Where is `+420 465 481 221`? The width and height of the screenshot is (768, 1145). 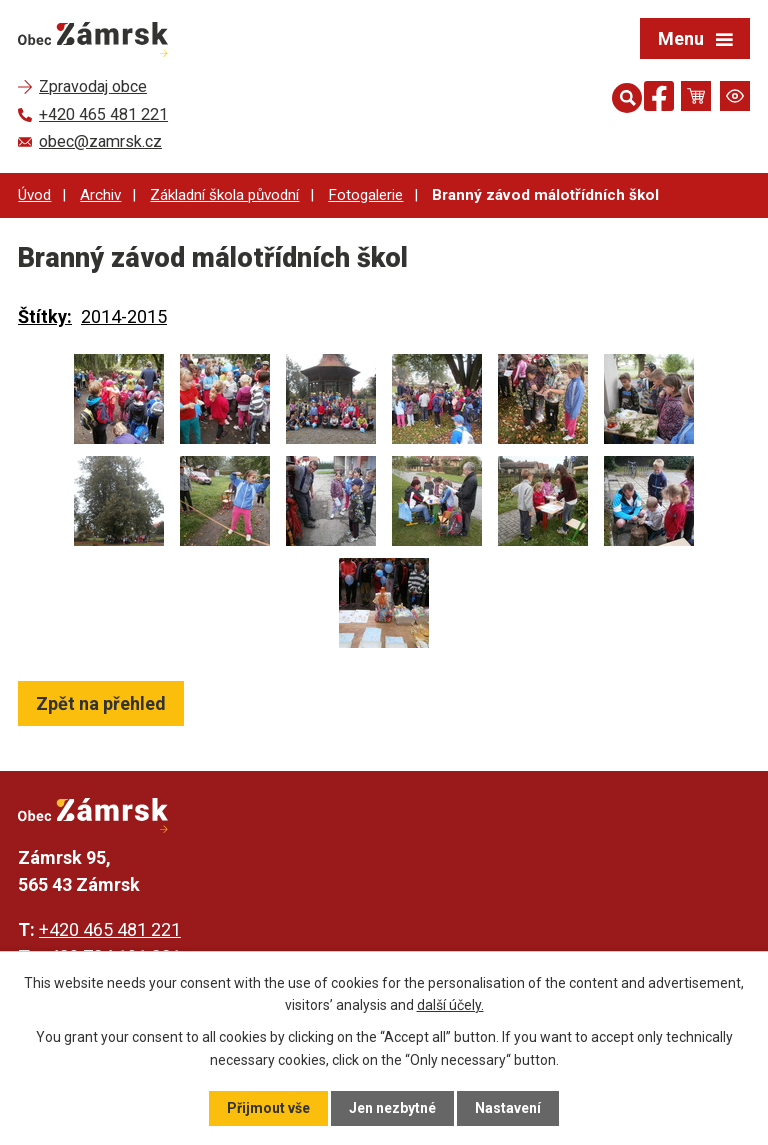 +420 465 481 221 is located at coordinates (110, 929).